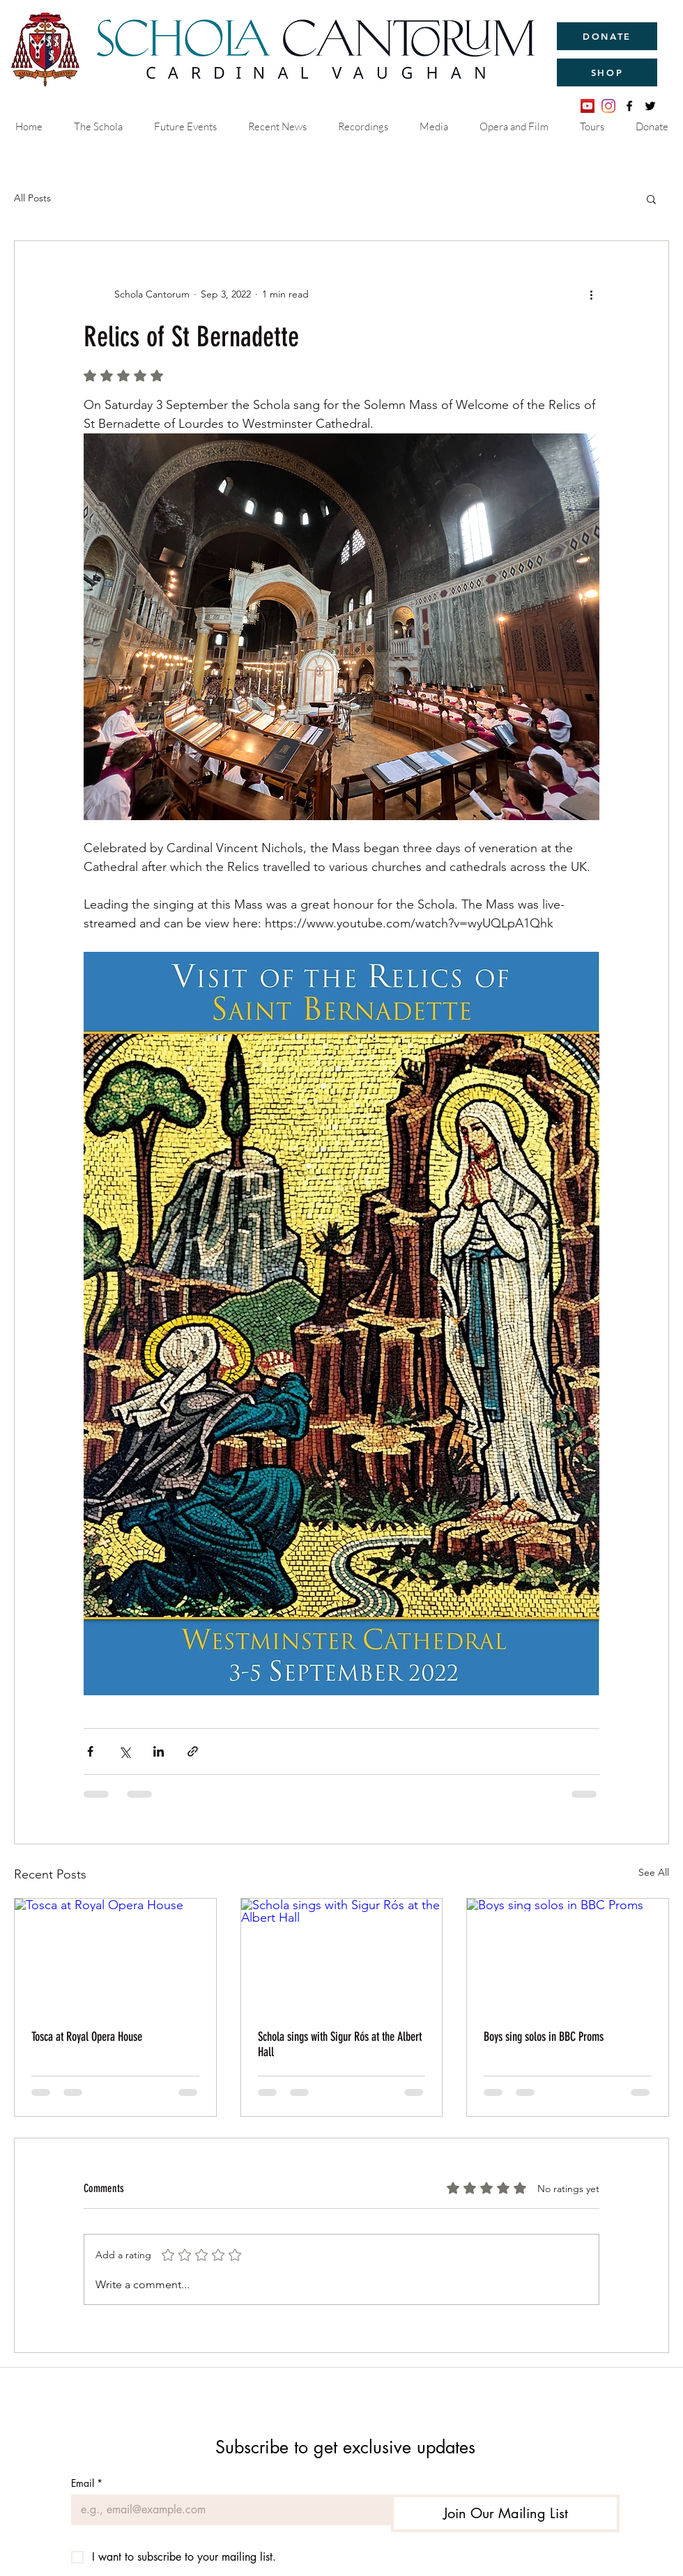 The height and width of the screenshot is (2576, 683). I want to click on [Tosca at Royal Opera House], so click(115, 1955).